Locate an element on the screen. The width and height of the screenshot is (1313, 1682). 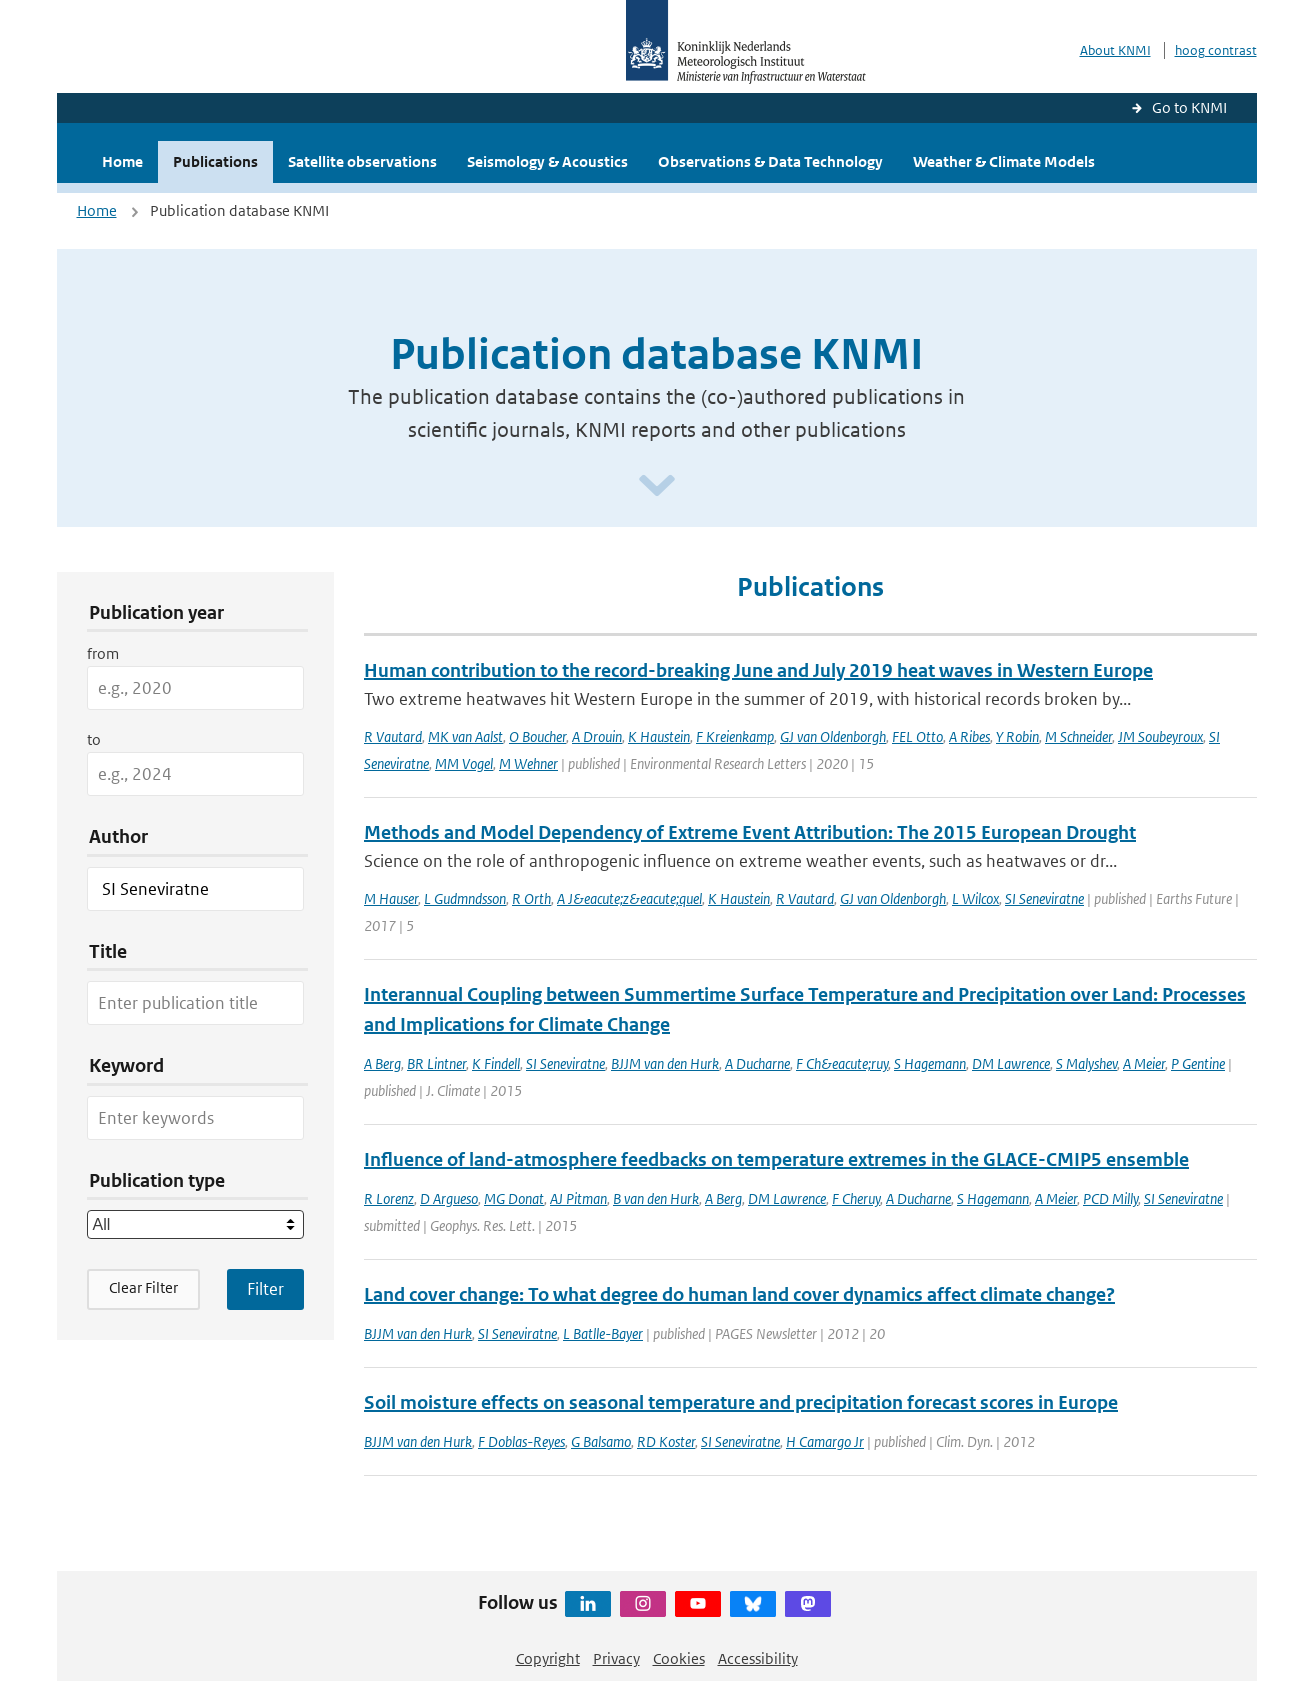
R Lorenz is located at coordinates (389, 1198).